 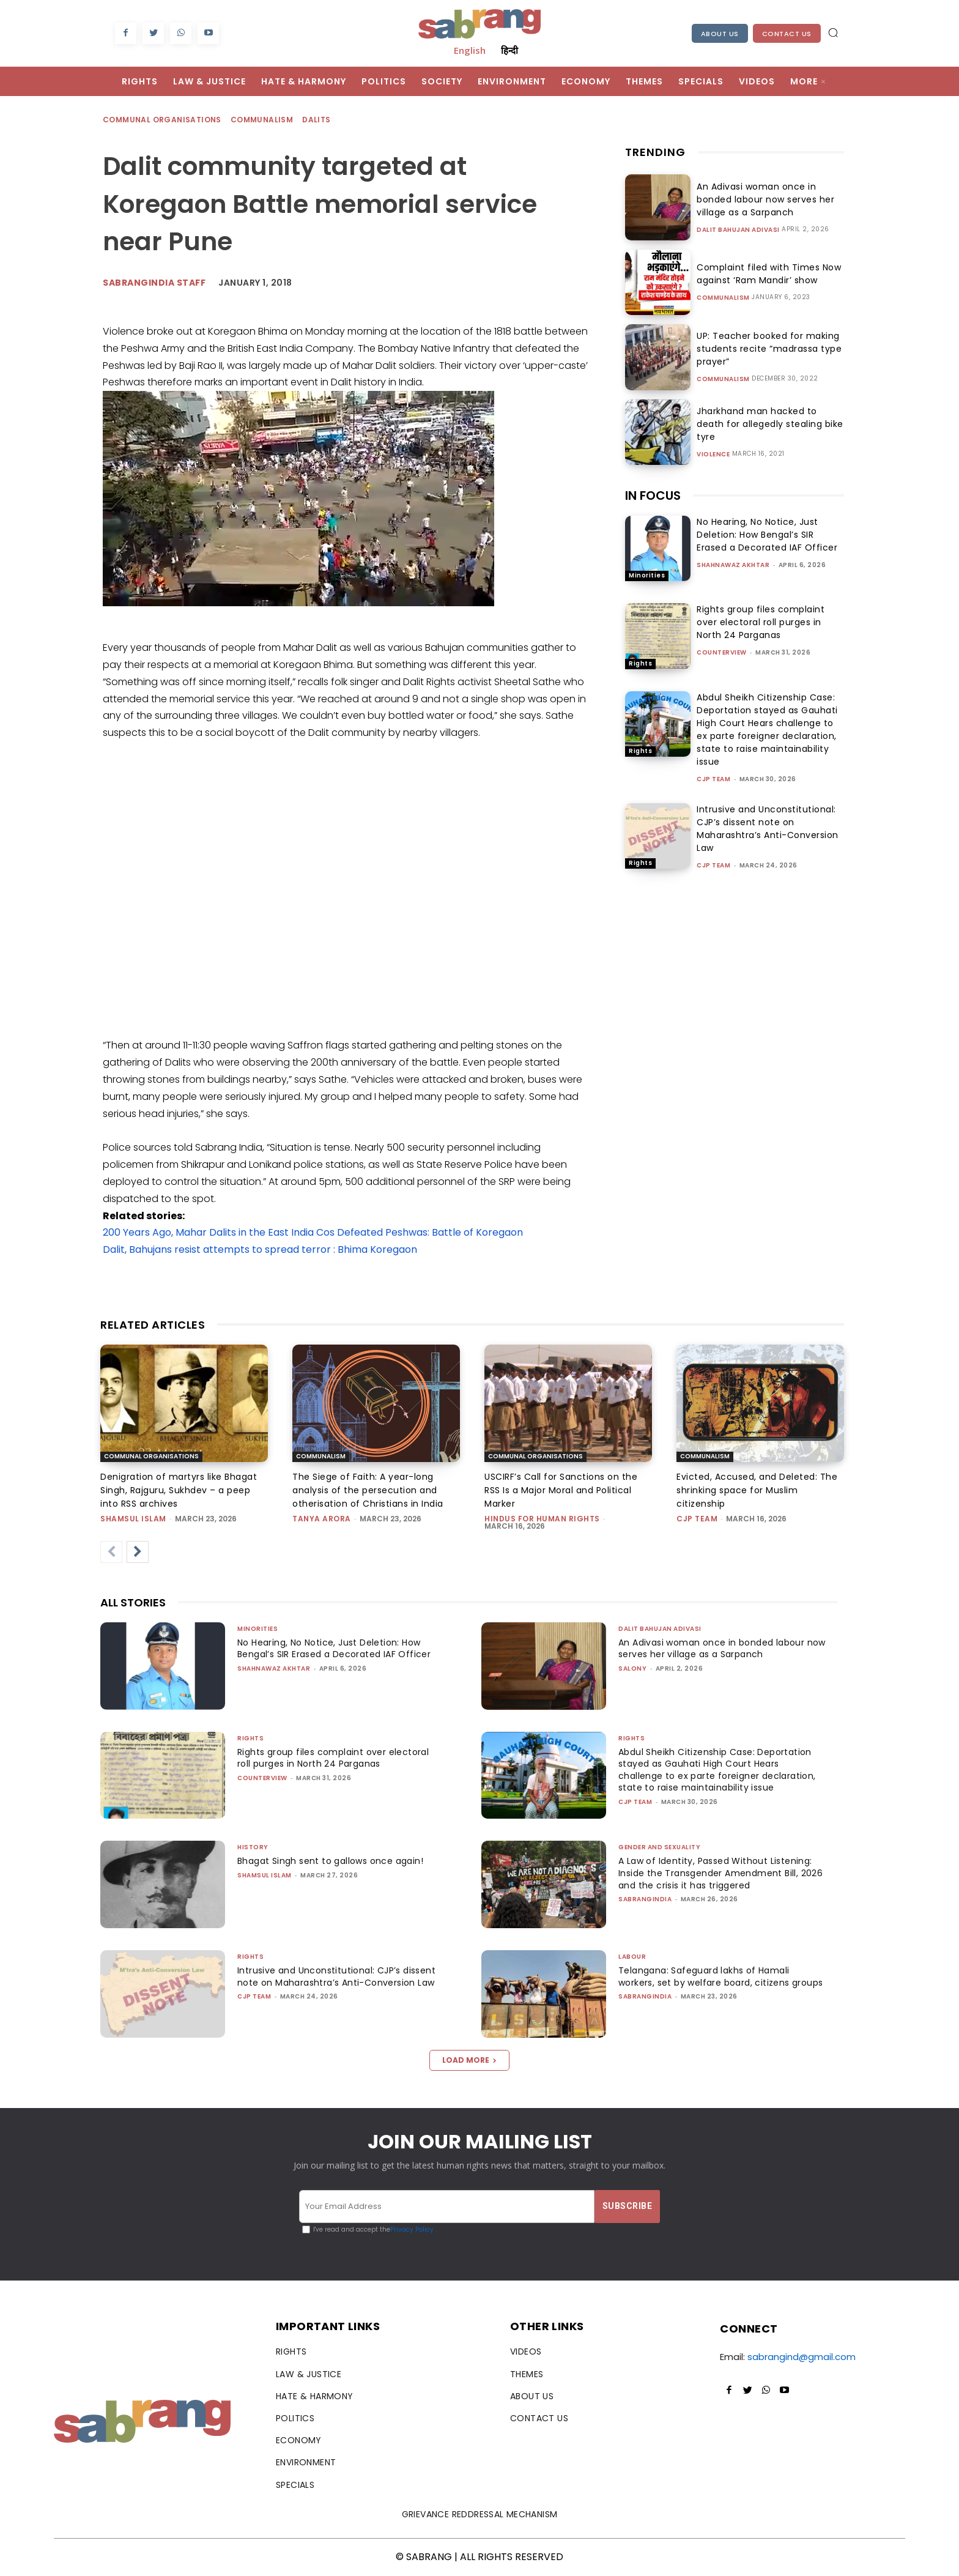 What do you see at coordinates (162, 120) in the screenshot?
I see `Communal Organisations` at bounding box center [162, 120].